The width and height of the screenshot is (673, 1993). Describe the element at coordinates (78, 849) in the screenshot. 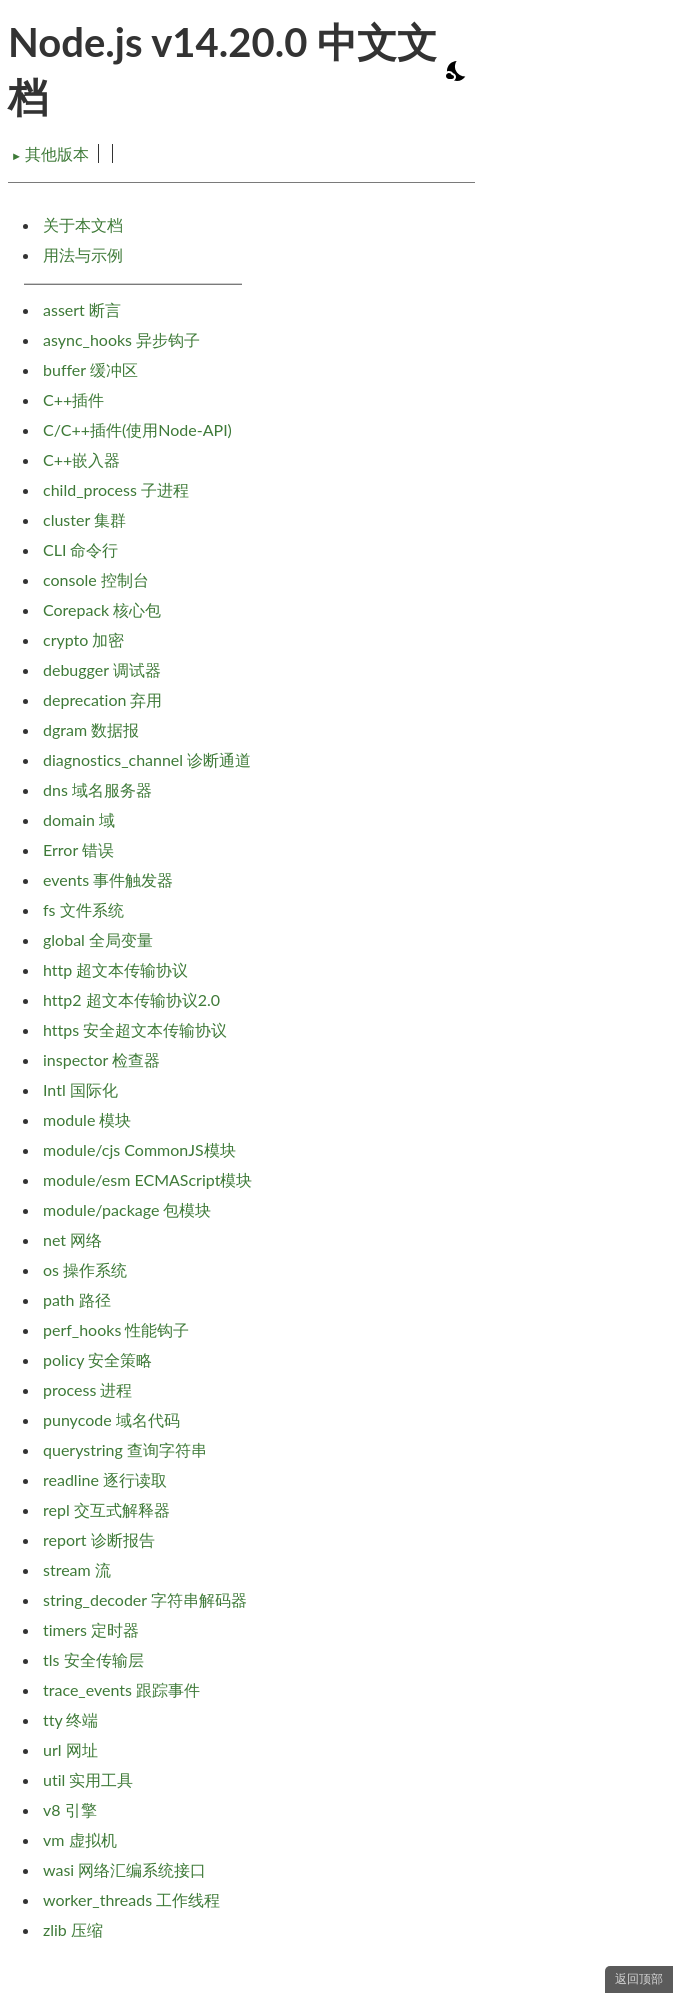

I see `Error 错误` at that location.